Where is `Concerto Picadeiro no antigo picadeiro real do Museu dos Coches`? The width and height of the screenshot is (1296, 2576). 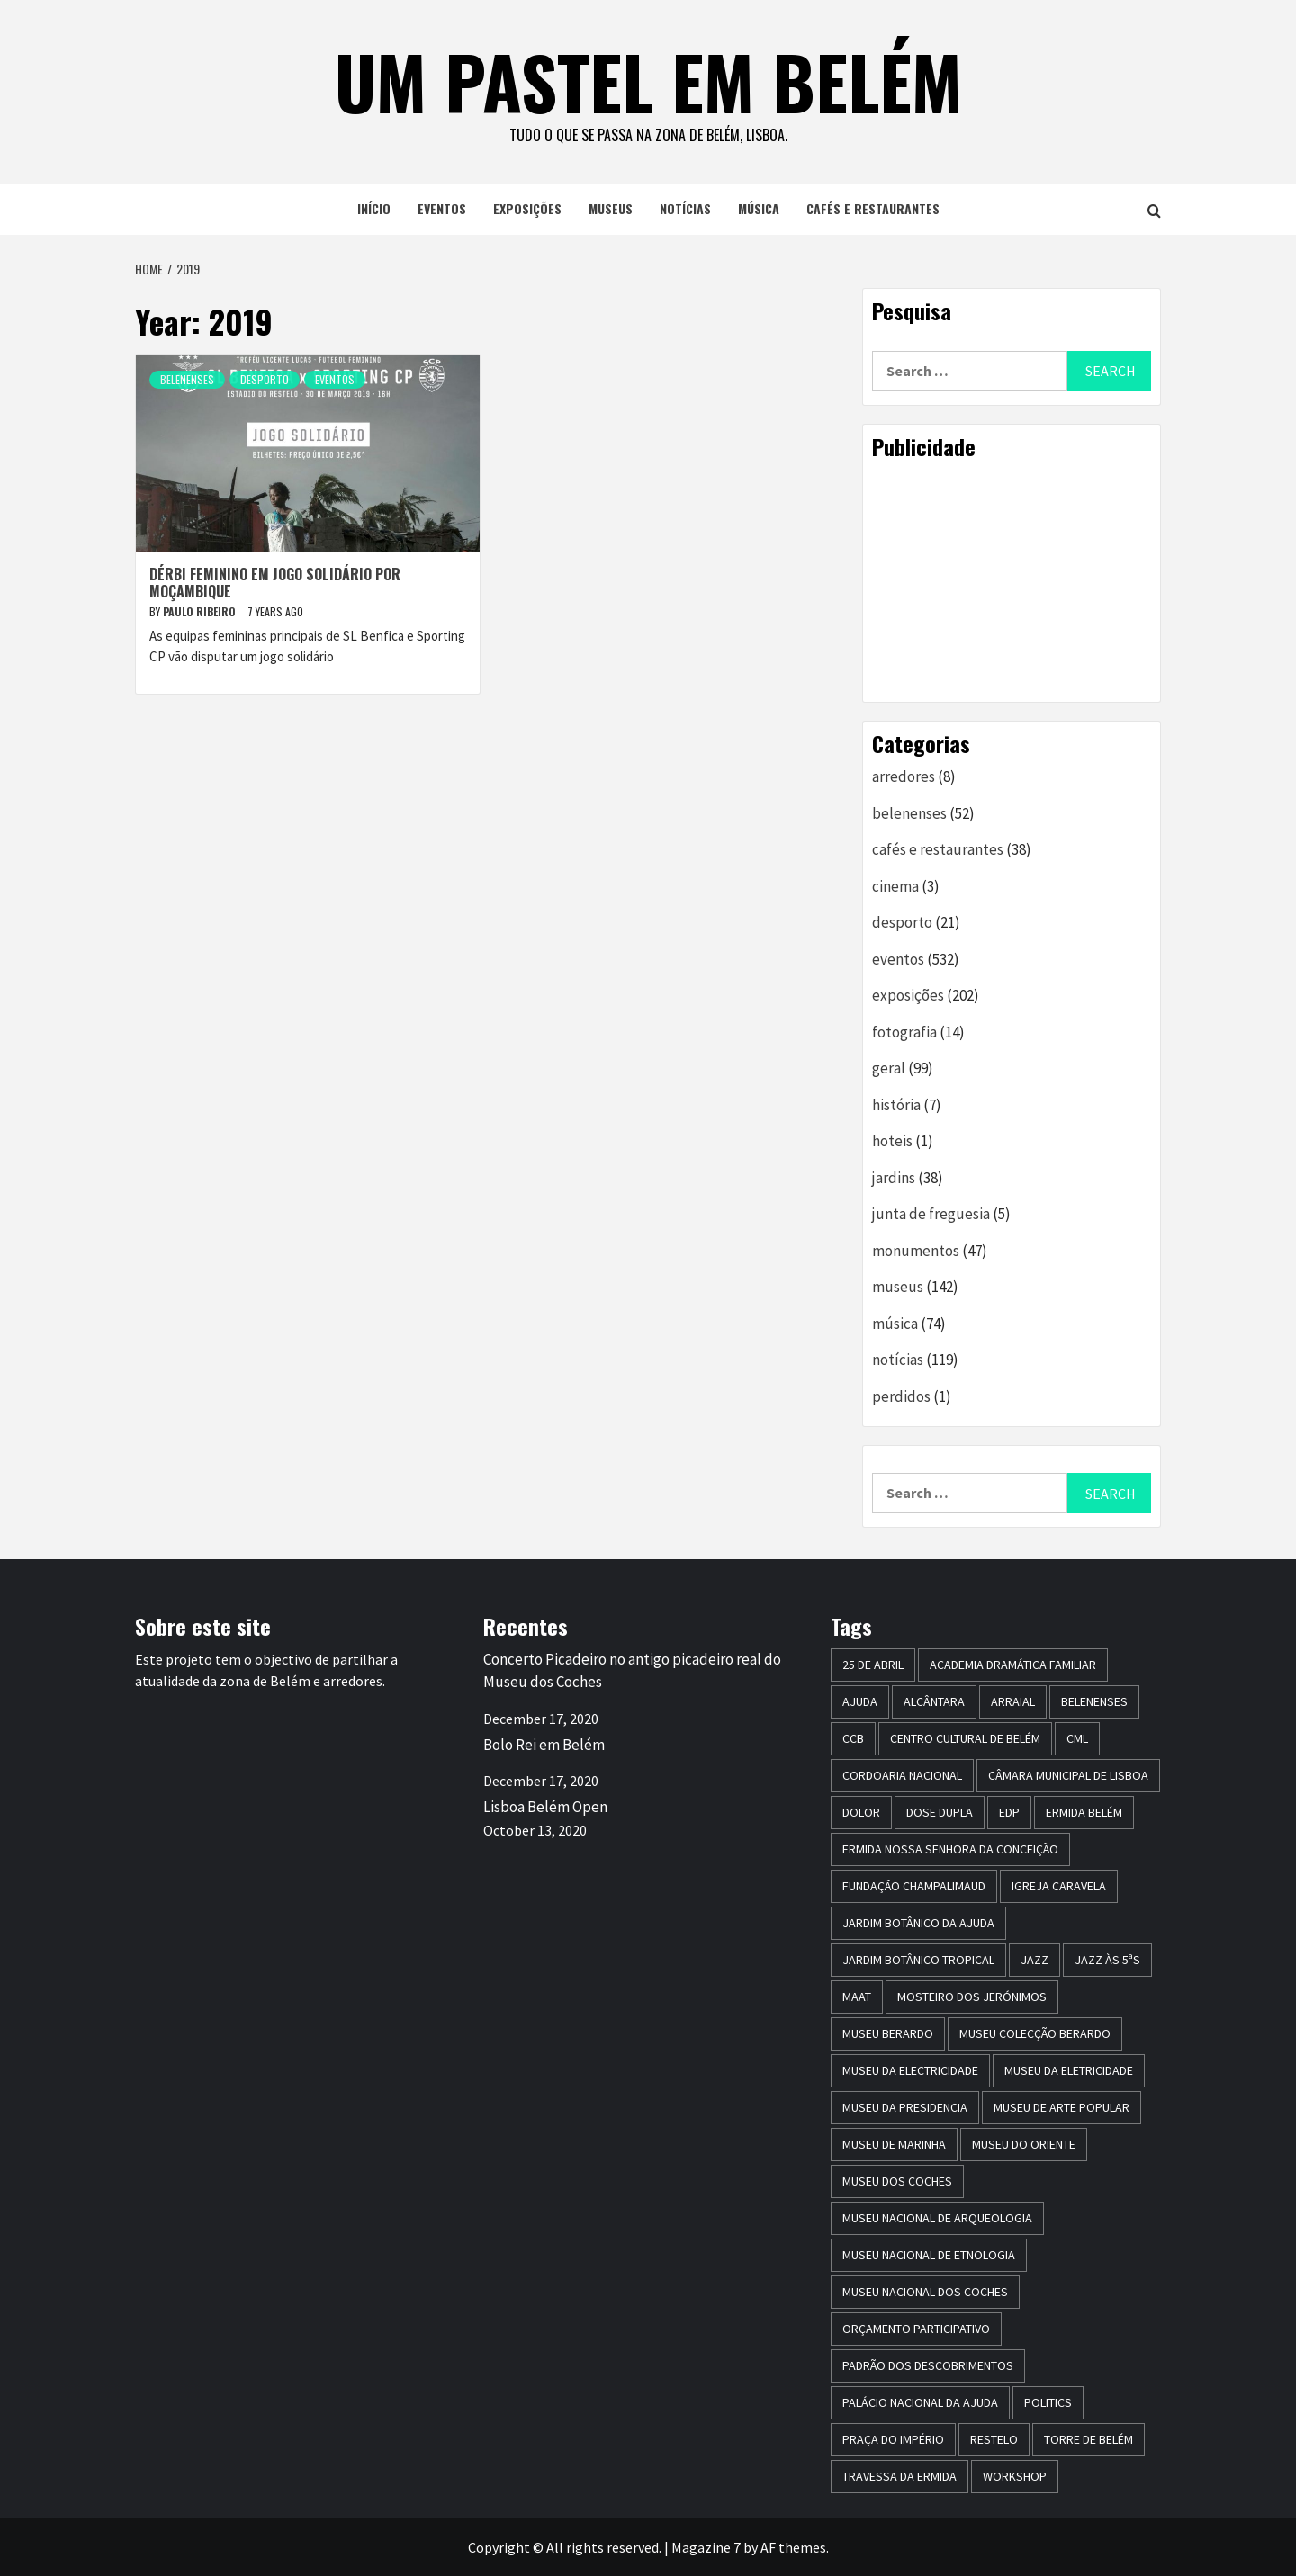
Concerto Picadeiro no antigo picadeiro real do Museu dos Coches is located at coordinates (632, 1670).